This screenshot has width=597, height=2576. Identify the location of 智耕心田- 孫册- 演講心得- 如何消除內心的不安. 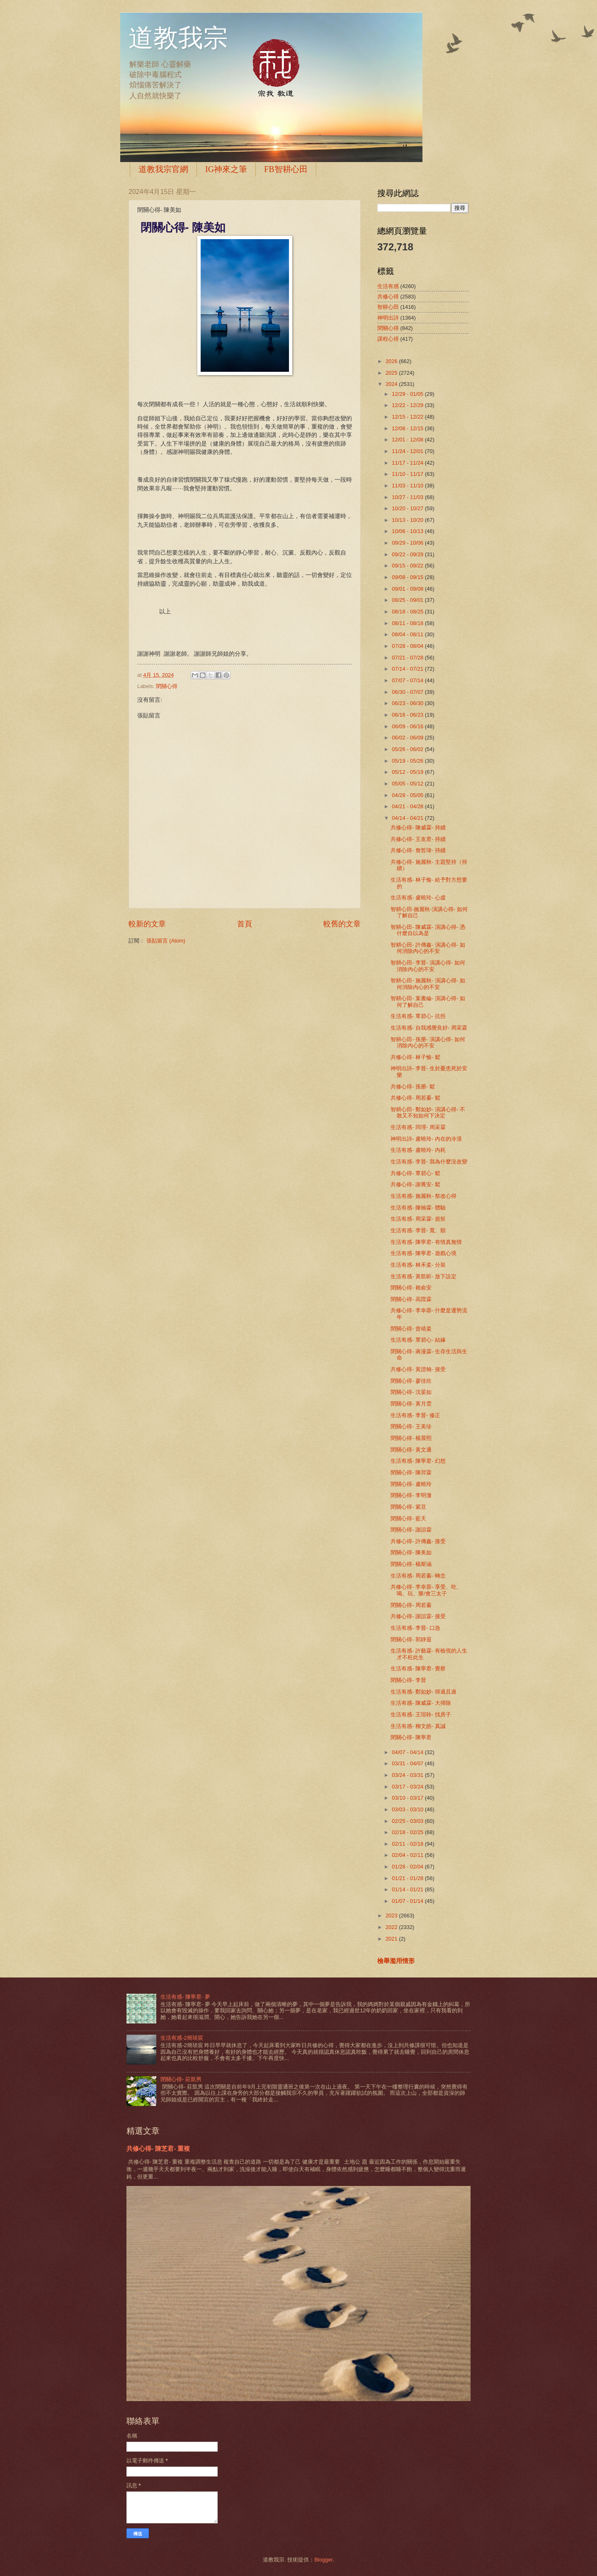
(428, 1042).